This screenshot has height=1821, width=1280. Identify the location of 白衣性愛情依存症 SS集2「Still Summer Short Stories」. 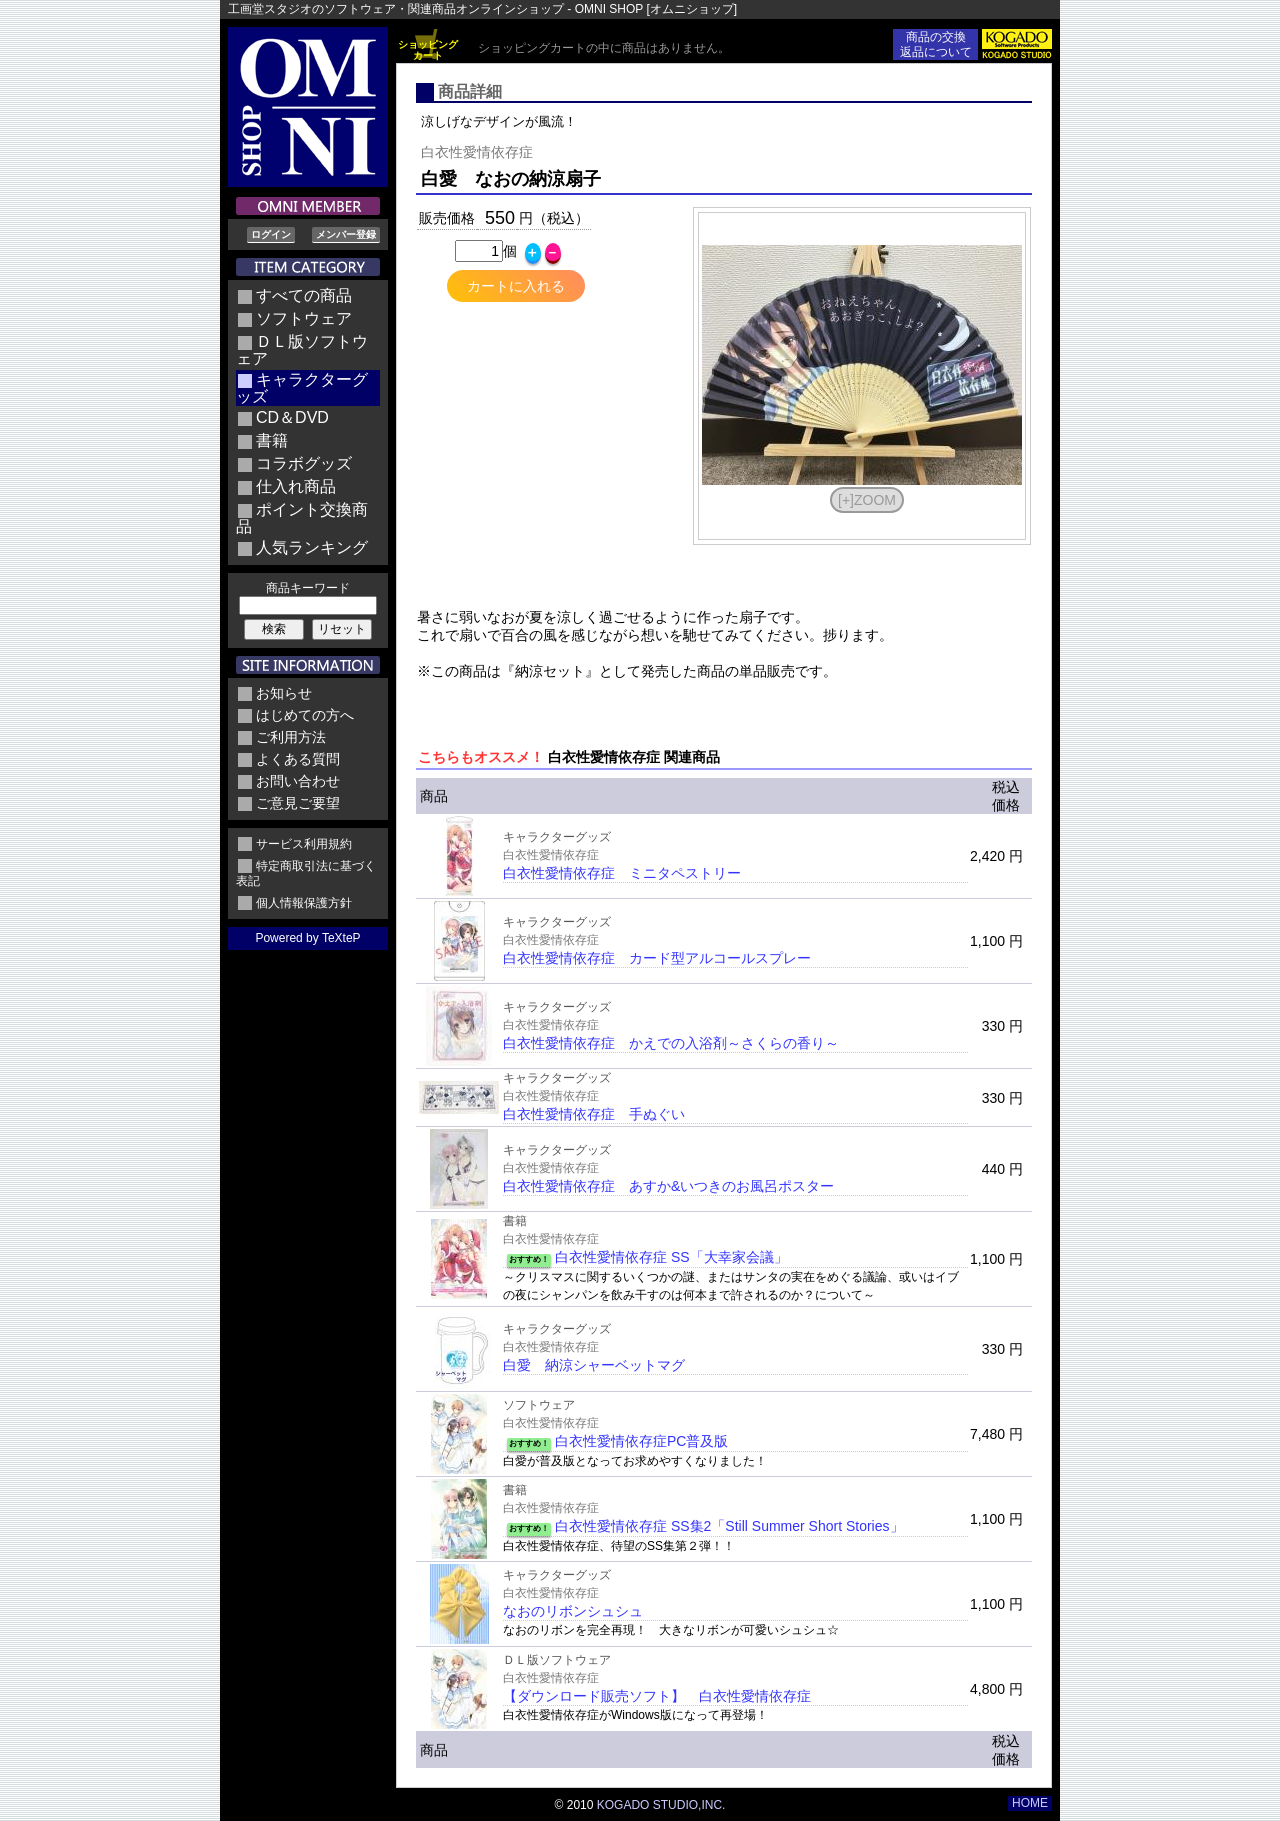
(729, 1526).